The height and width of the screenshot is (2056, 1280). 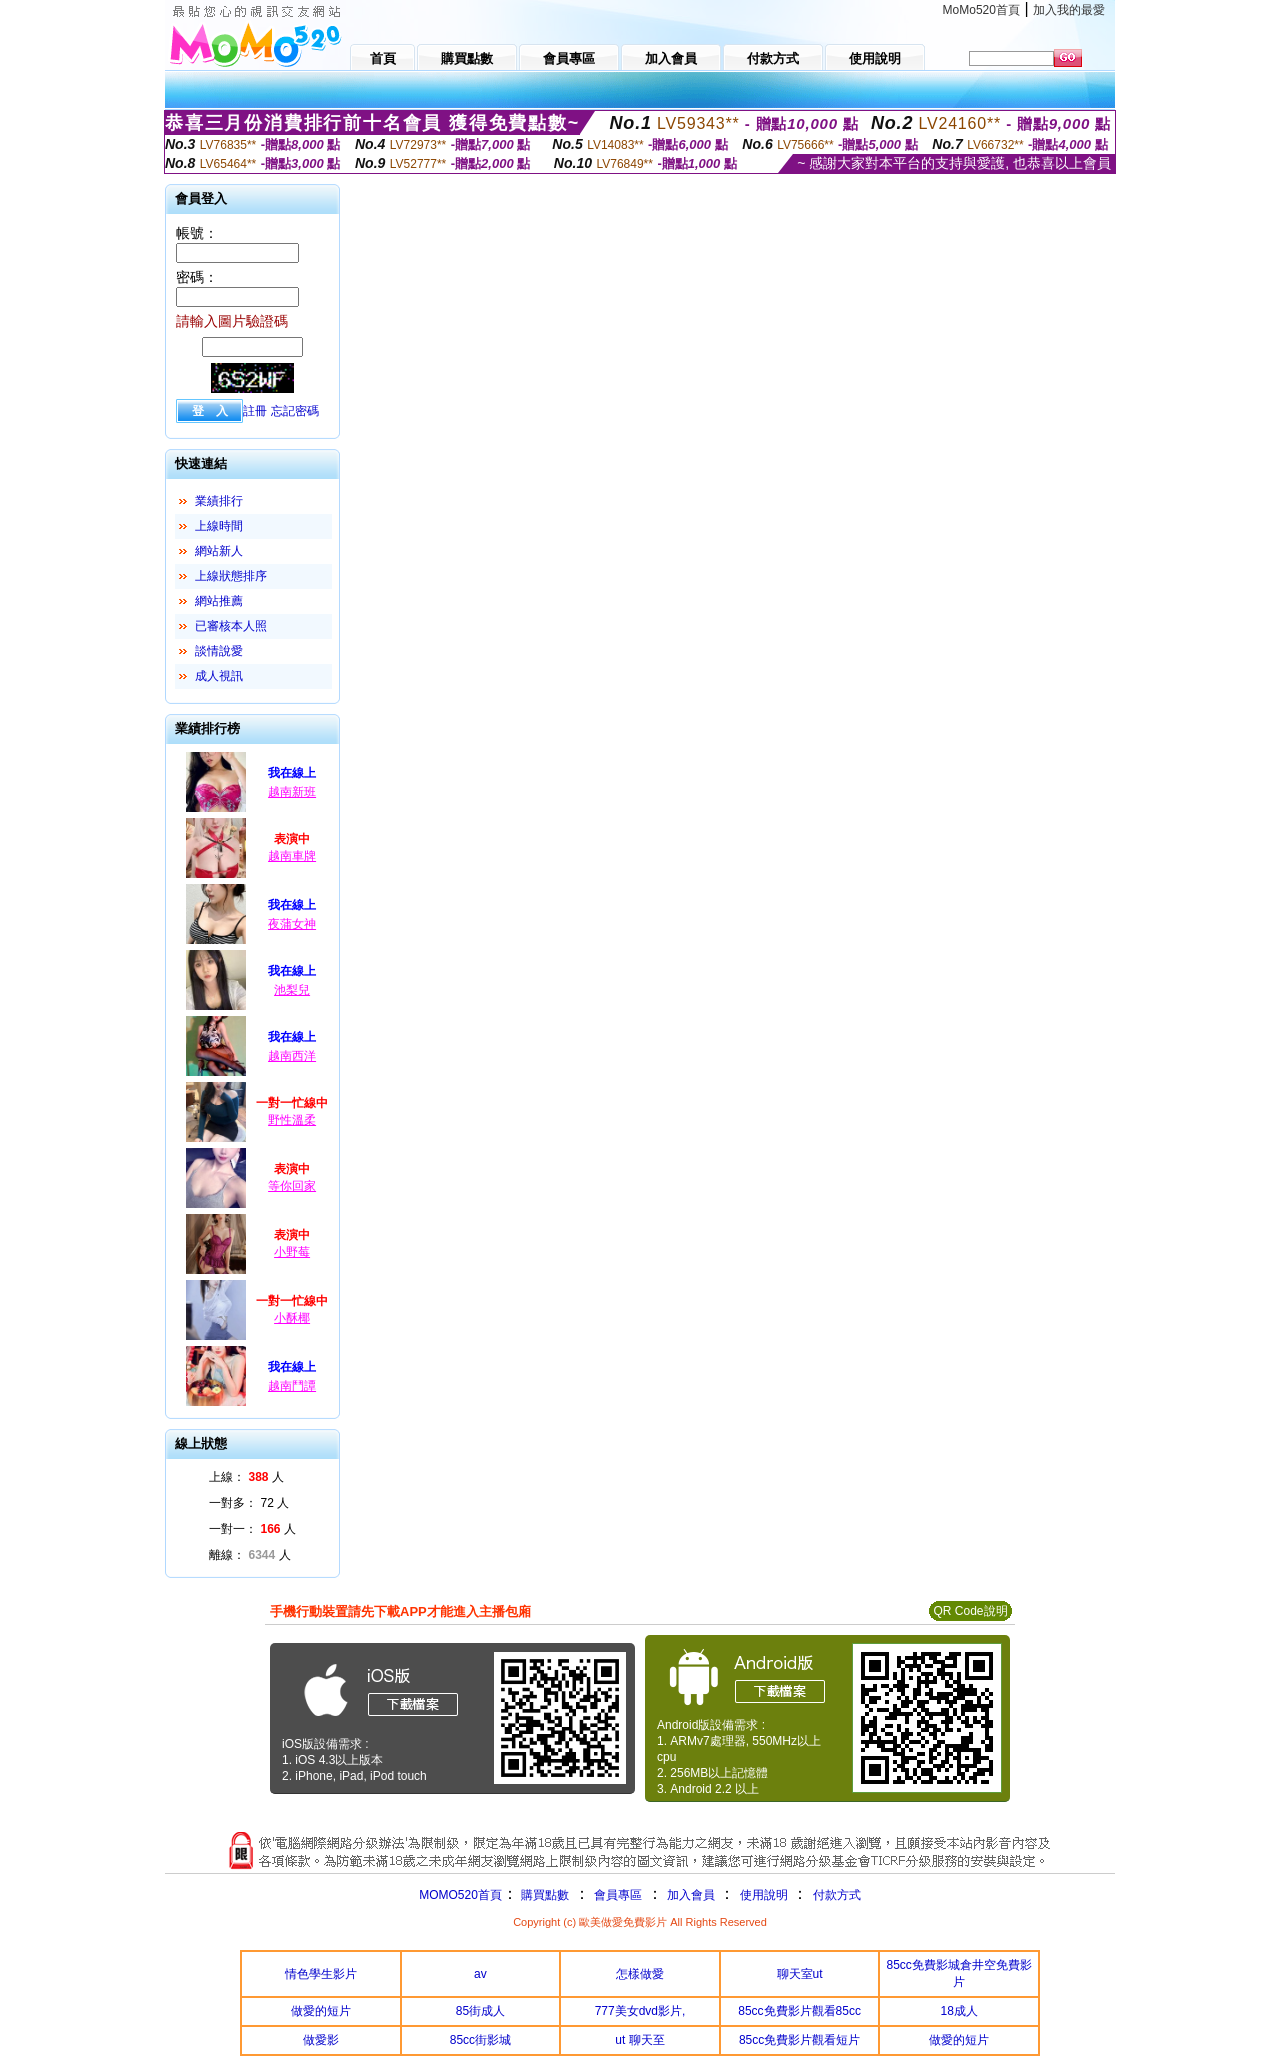 What do you see at coordinates (219, 551) in the screenshot?
I see `網站新人` at bounding box center [219, 551].